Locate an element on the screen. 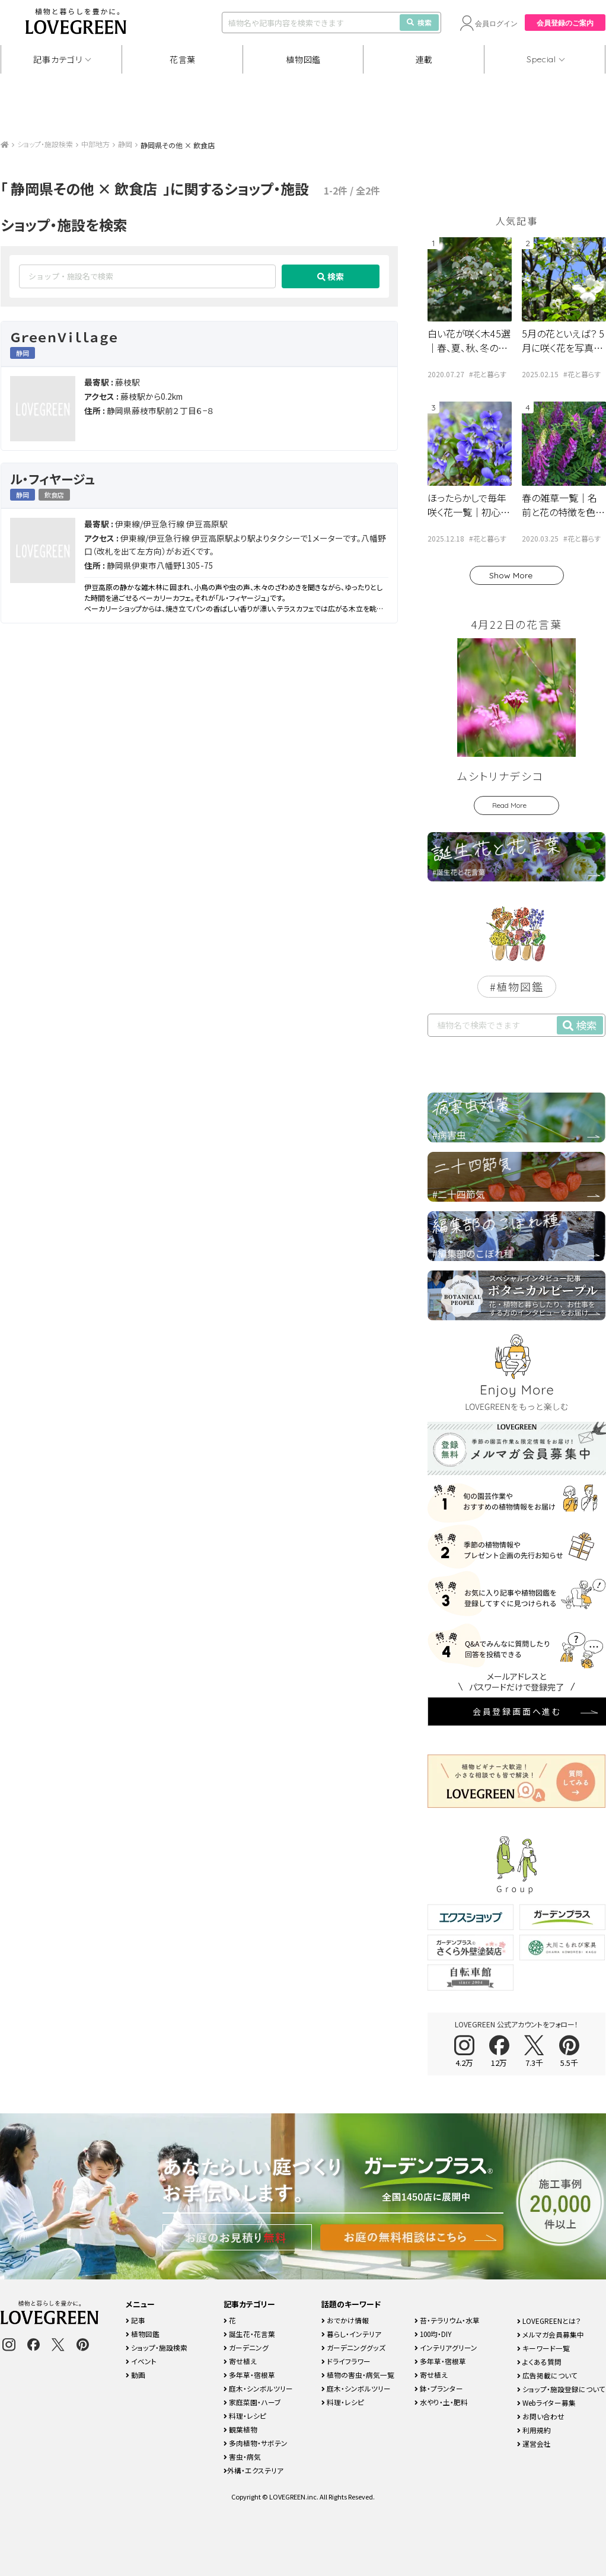 Image resolution: width=606 pixels, height=2576 pixels. 花言葉 is located at coordinates (183, 59).